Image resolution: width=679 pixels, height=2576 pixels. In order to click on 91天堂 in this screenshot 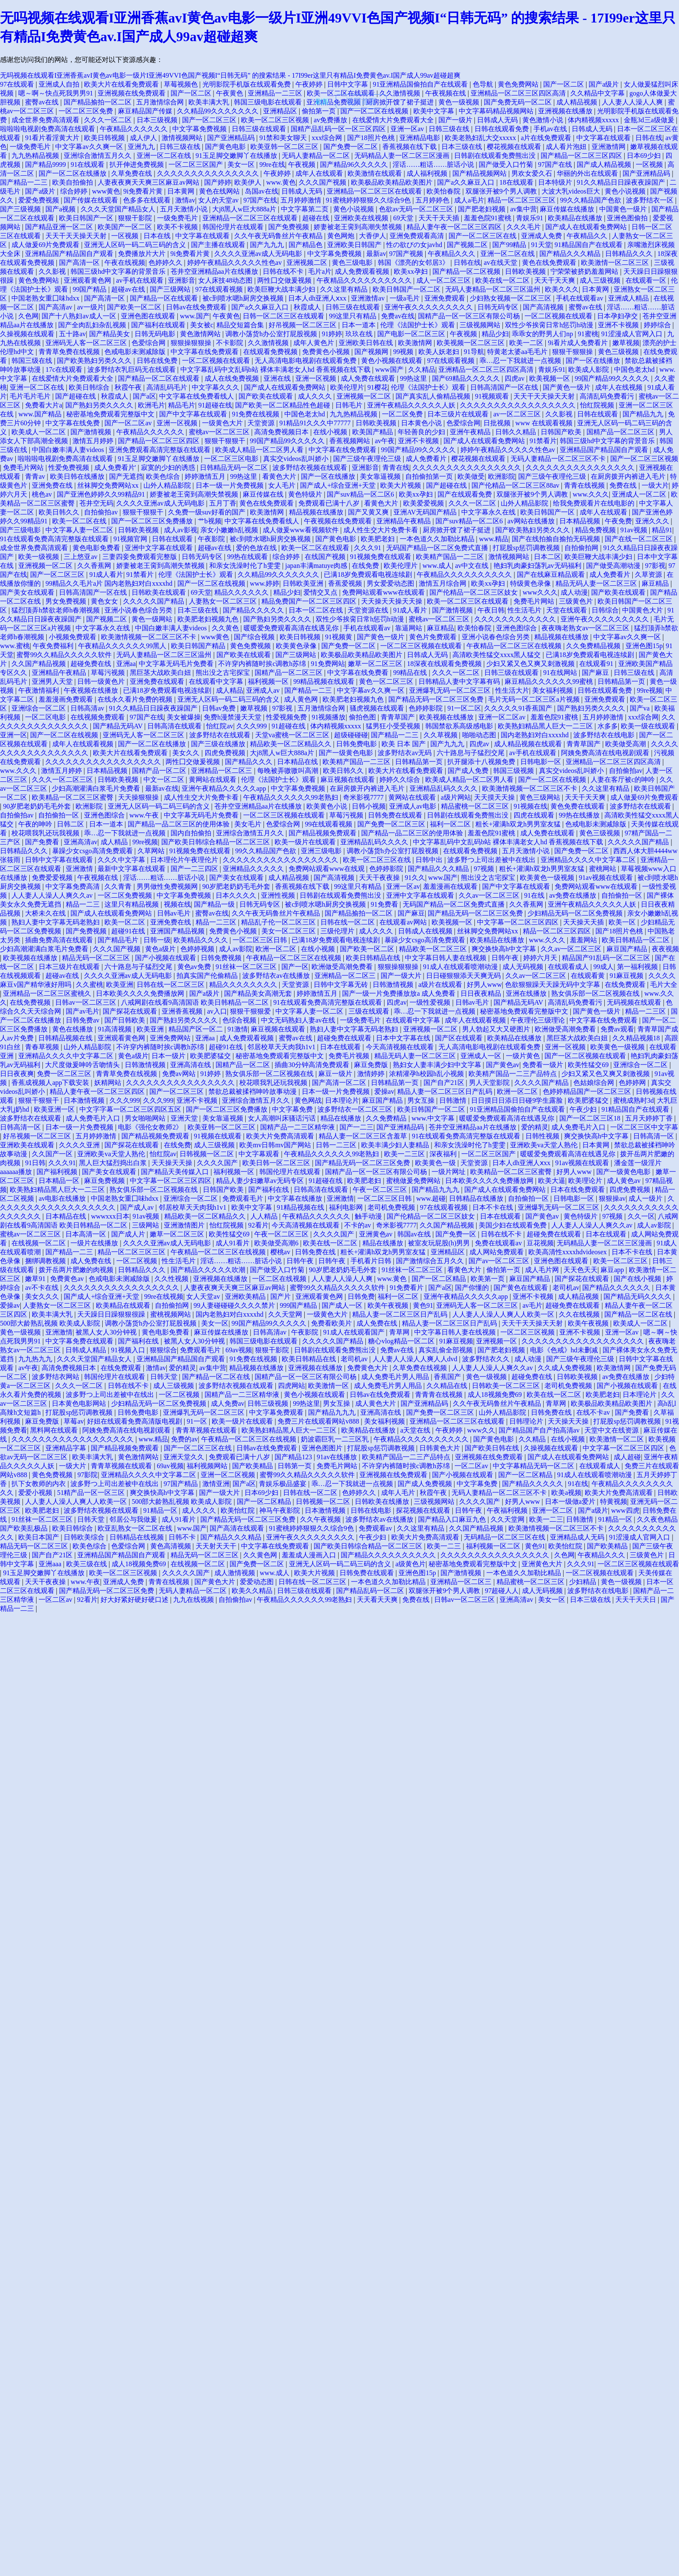, I will do `click(541, 244)`.